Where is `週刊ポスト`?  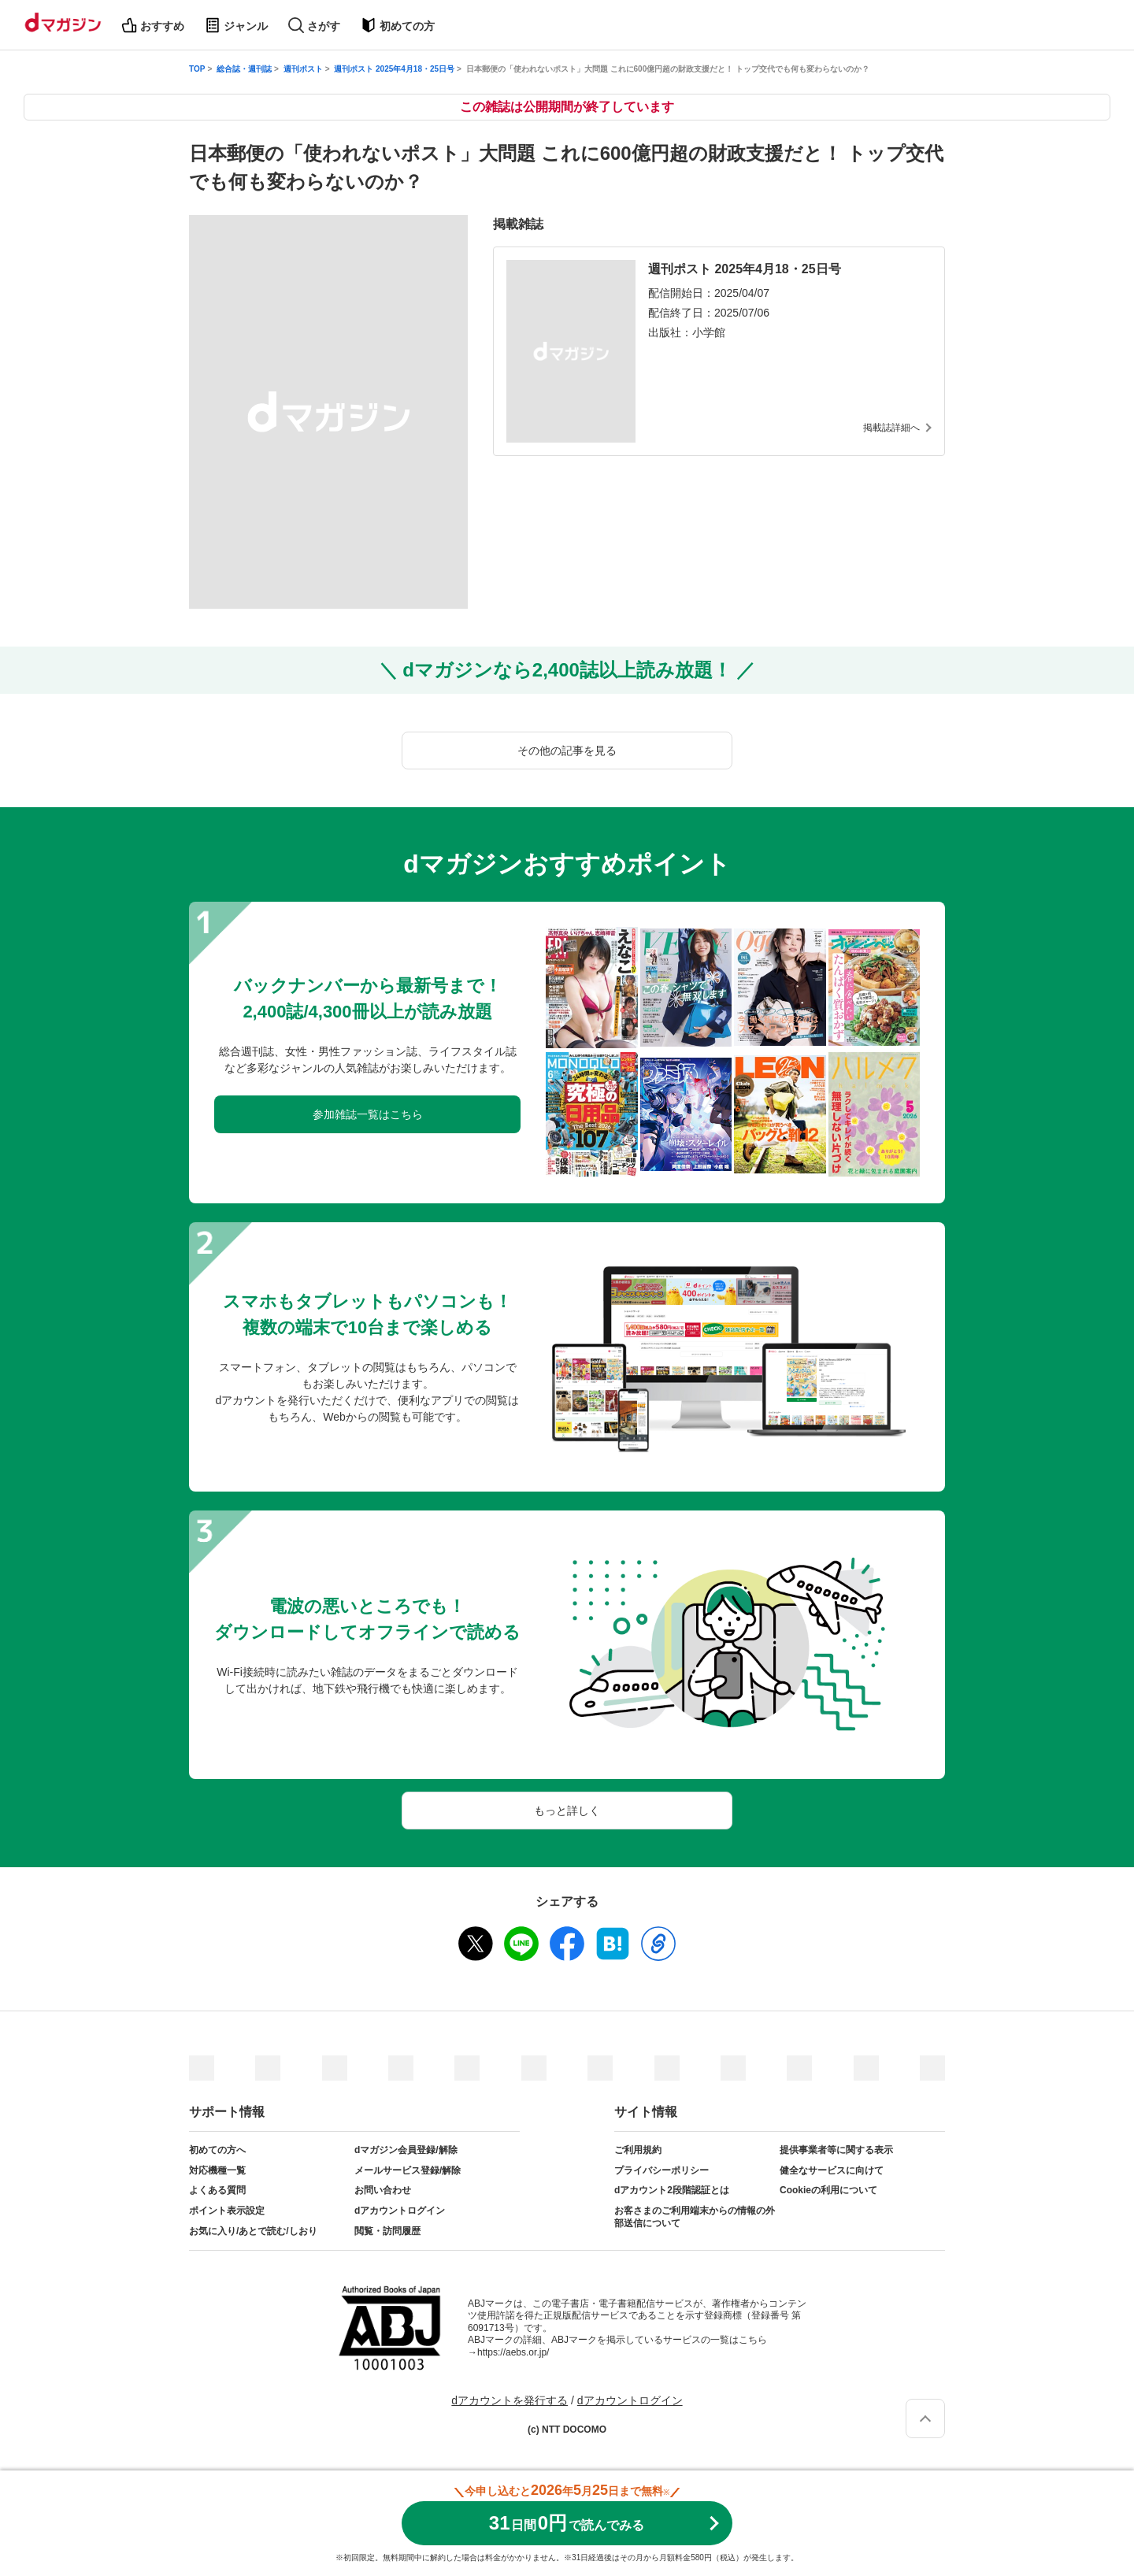 週刊ポスト is located at coordinates (303, 69).